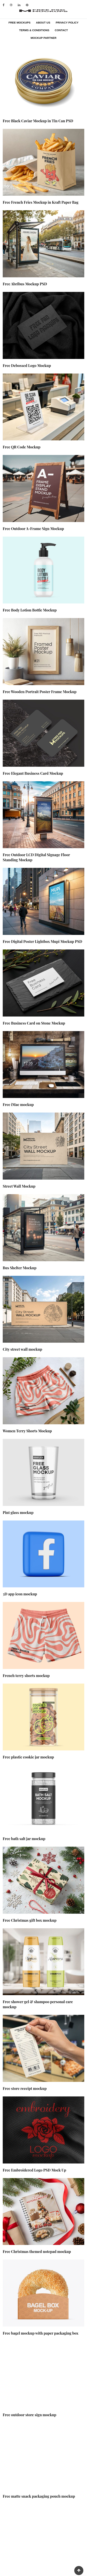 This screenshot has width=87, height=2576. Describe the element at coordinates (25, 2088) in the screenshot. I see `Free store receipt mockup` at that location.